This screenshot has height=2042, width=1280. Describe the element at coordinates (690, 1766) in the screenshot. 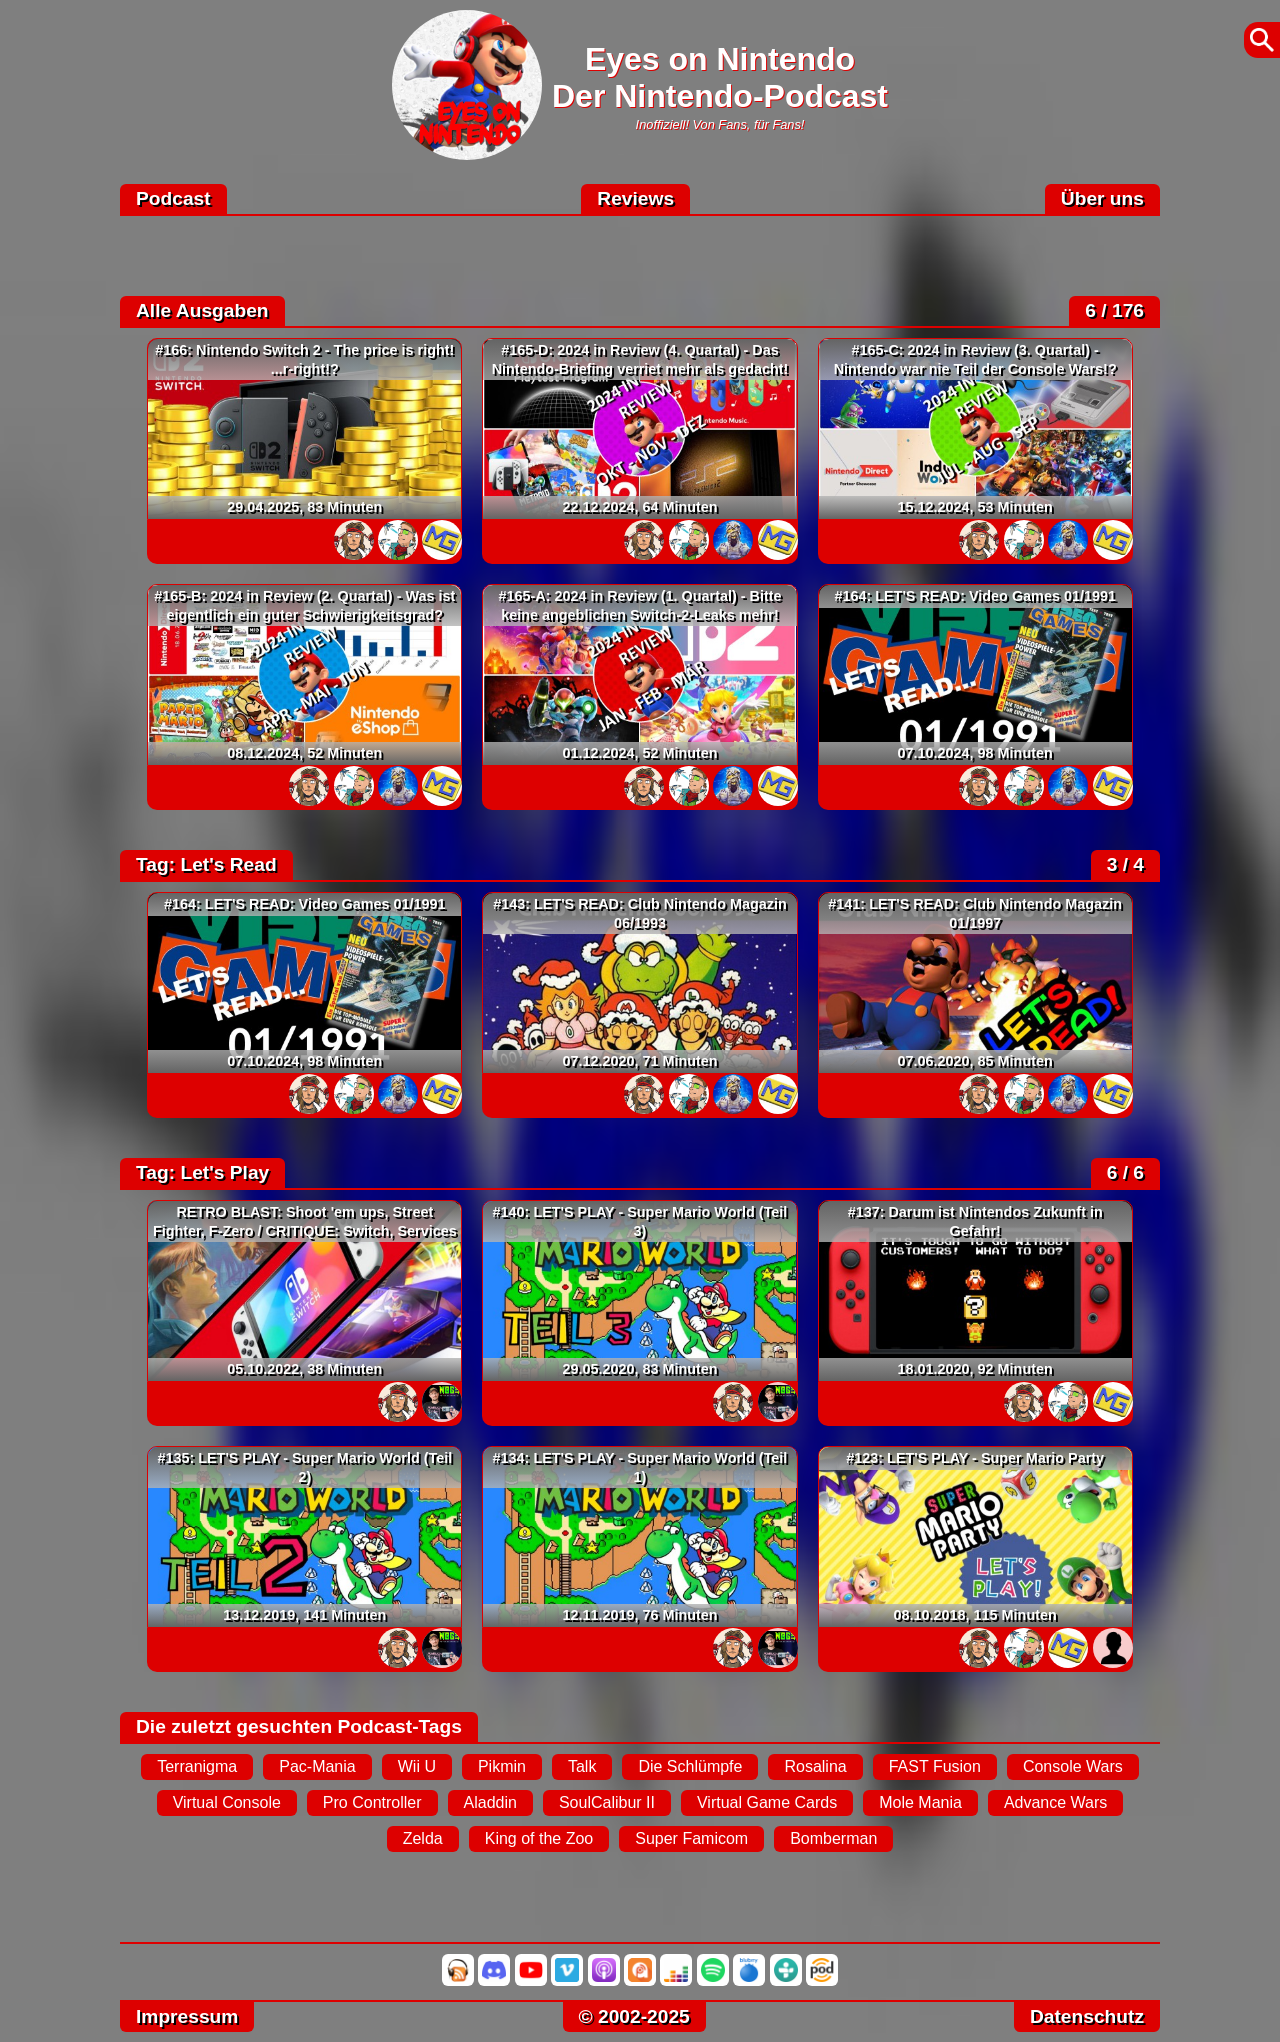

I see `Die Schlümpfe` at that location.